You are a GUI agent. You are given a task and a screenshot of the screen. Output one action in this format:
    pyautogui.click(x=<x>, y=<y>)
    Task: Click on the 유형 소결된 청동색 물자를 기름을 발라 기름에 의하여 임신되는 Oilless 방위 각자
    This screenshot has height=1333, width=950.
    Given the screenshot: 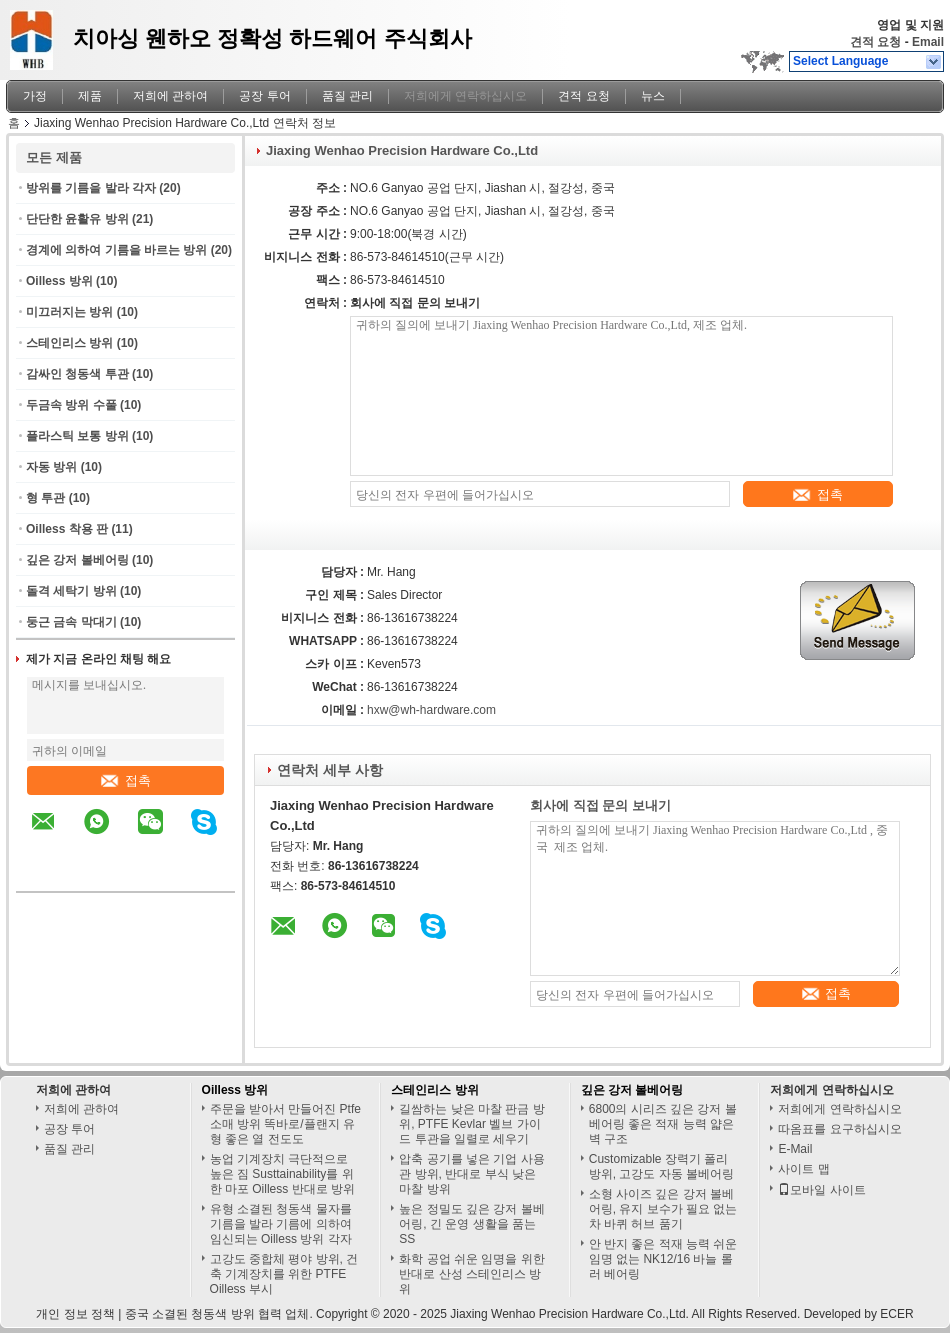 What is the action you would take?
    pyautogui.click(x=281, y=1224)
    